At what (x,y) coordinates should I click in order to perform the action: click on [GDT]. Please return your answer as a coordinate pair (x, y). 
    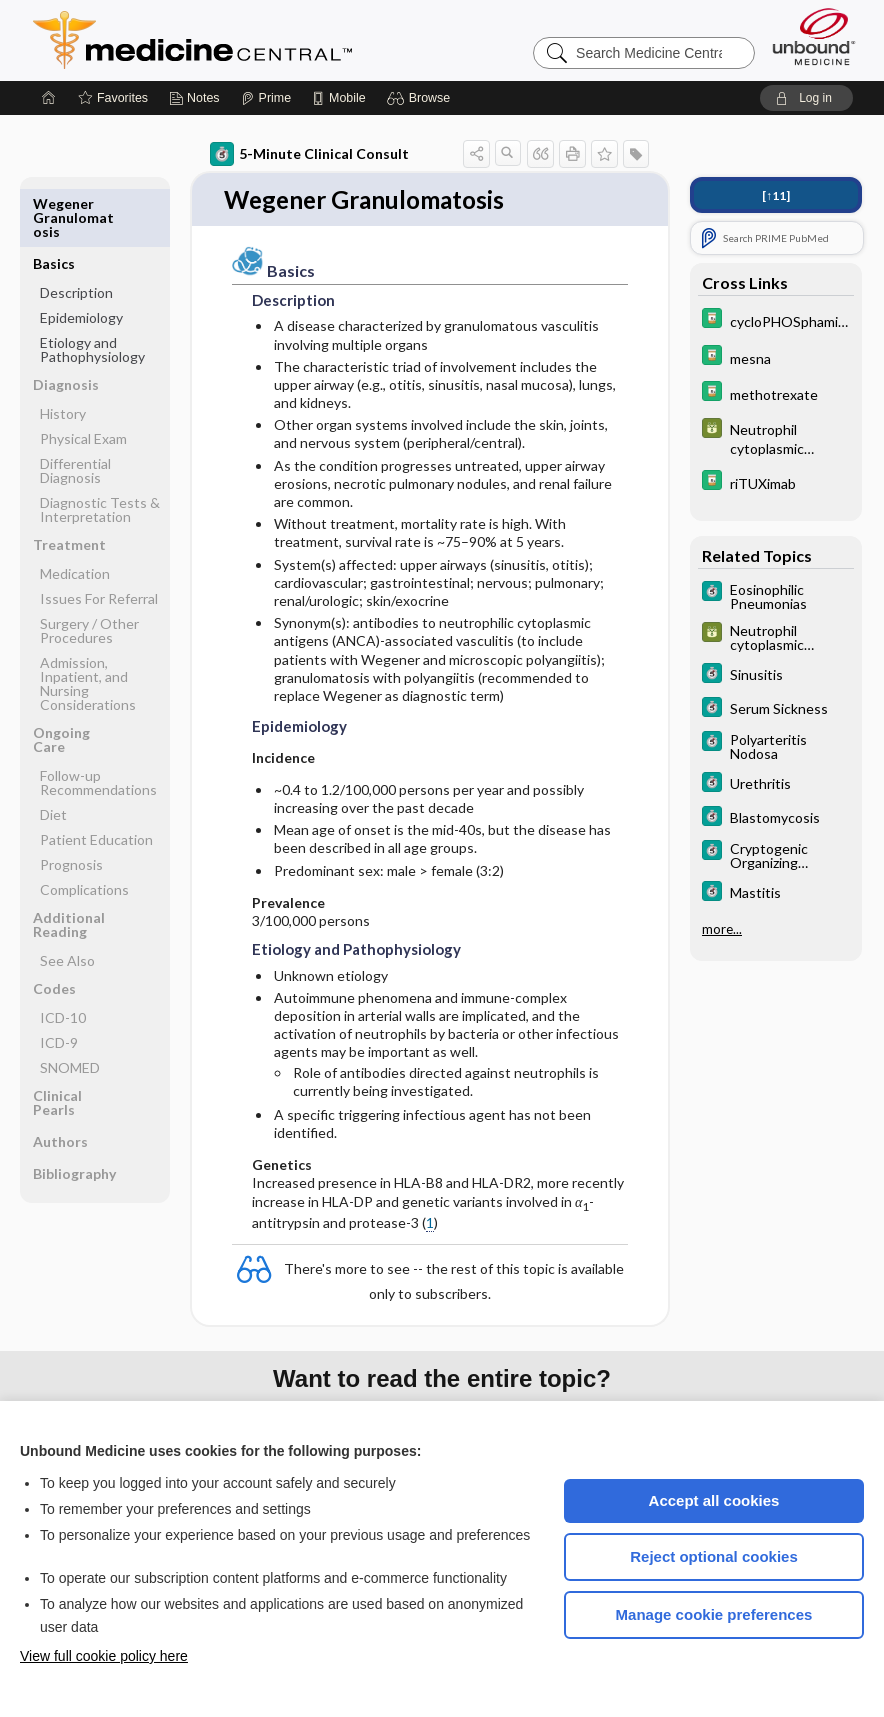
    Looking at the image, I should click on (776, 438).